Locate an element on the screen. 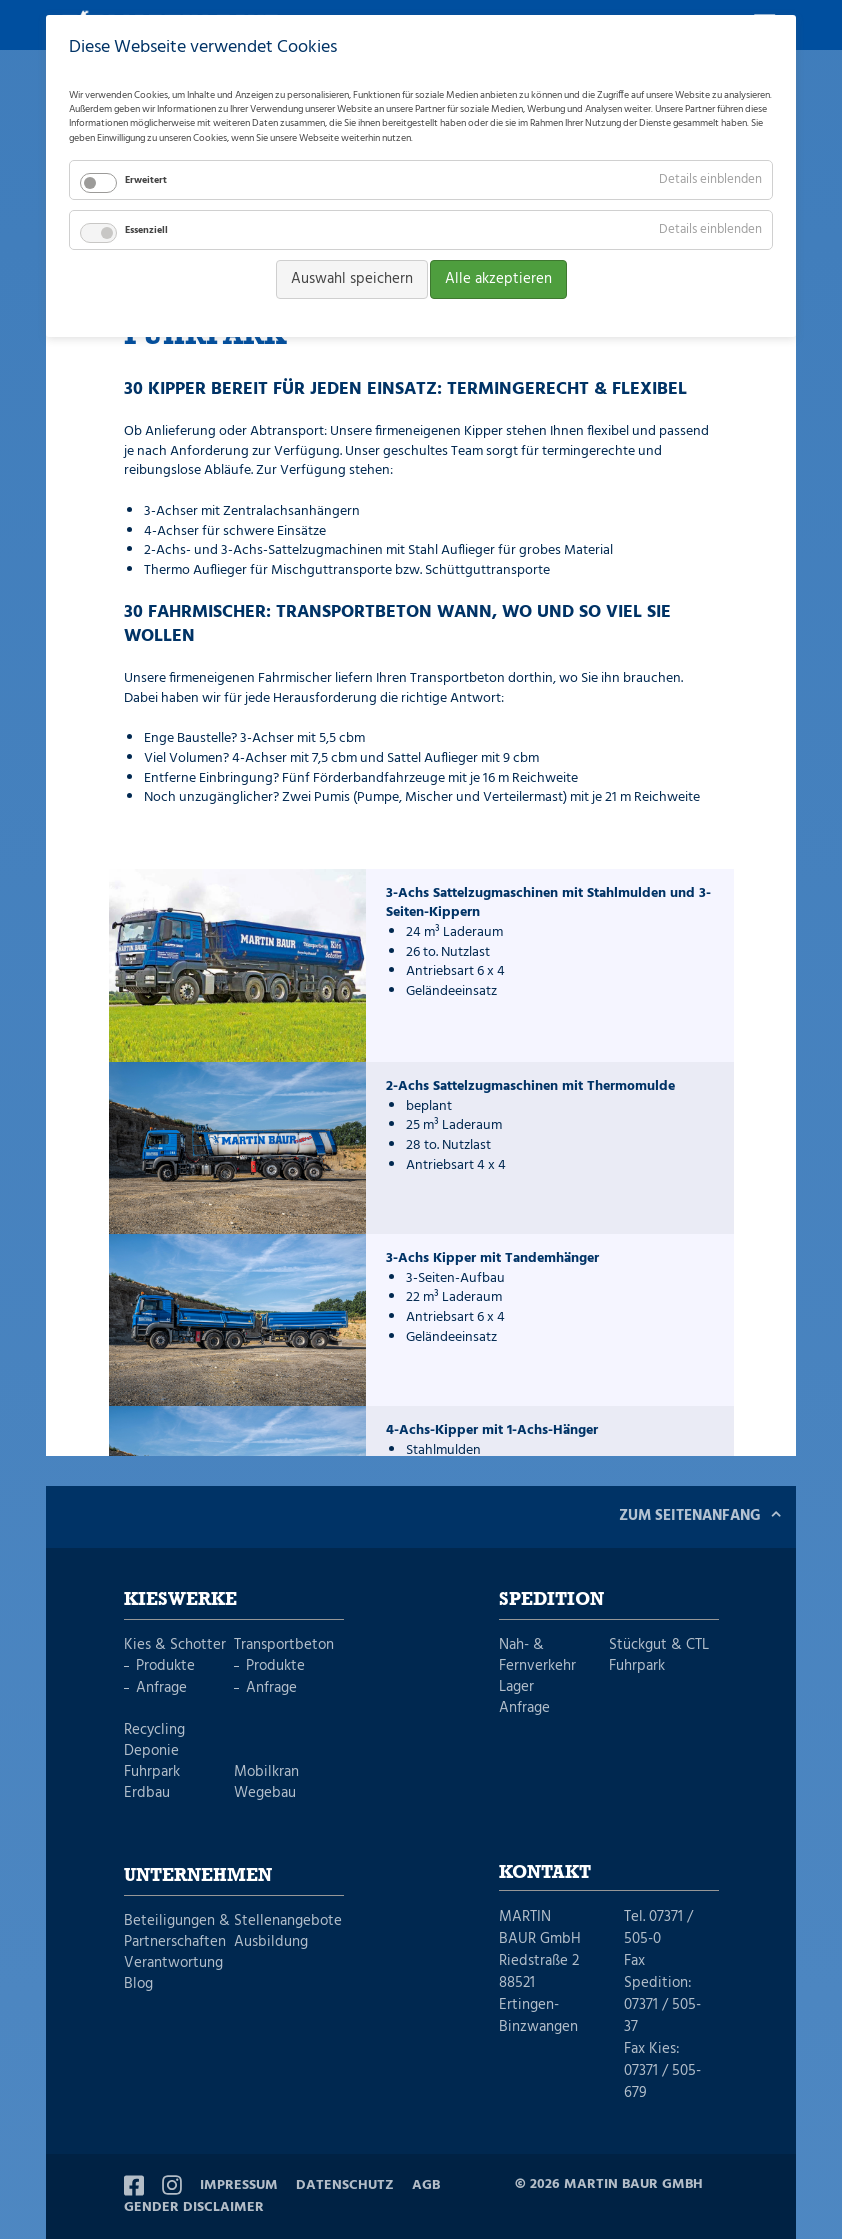 The width and height of the screenshot is (842, 2239). Mobilkran [menuitem] is located at coordinates (266, 1772).